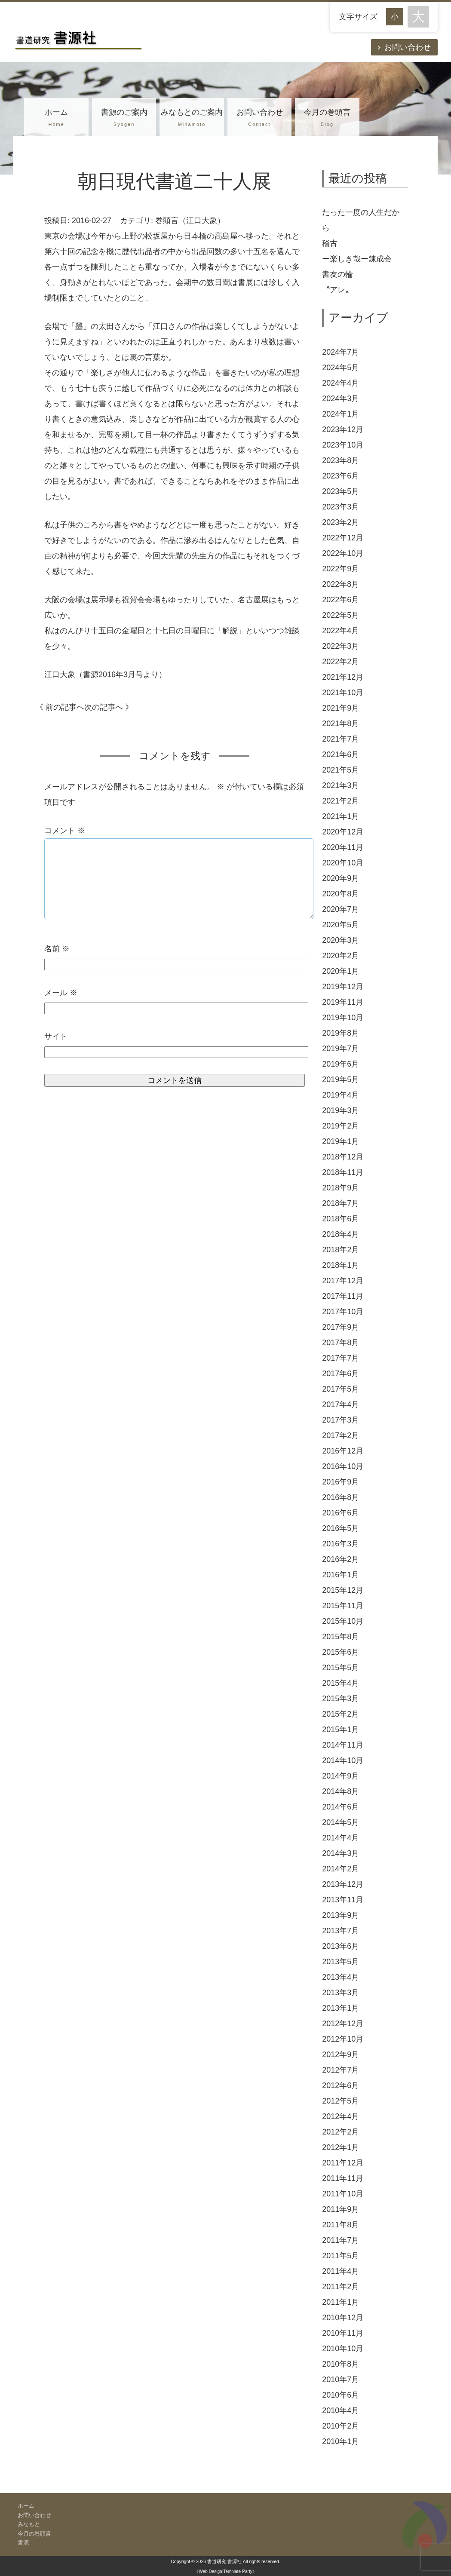 Image resolution: width=451 pixels, height=2576 pixels. I want to click on 2016年12月, so click(342, 1451).